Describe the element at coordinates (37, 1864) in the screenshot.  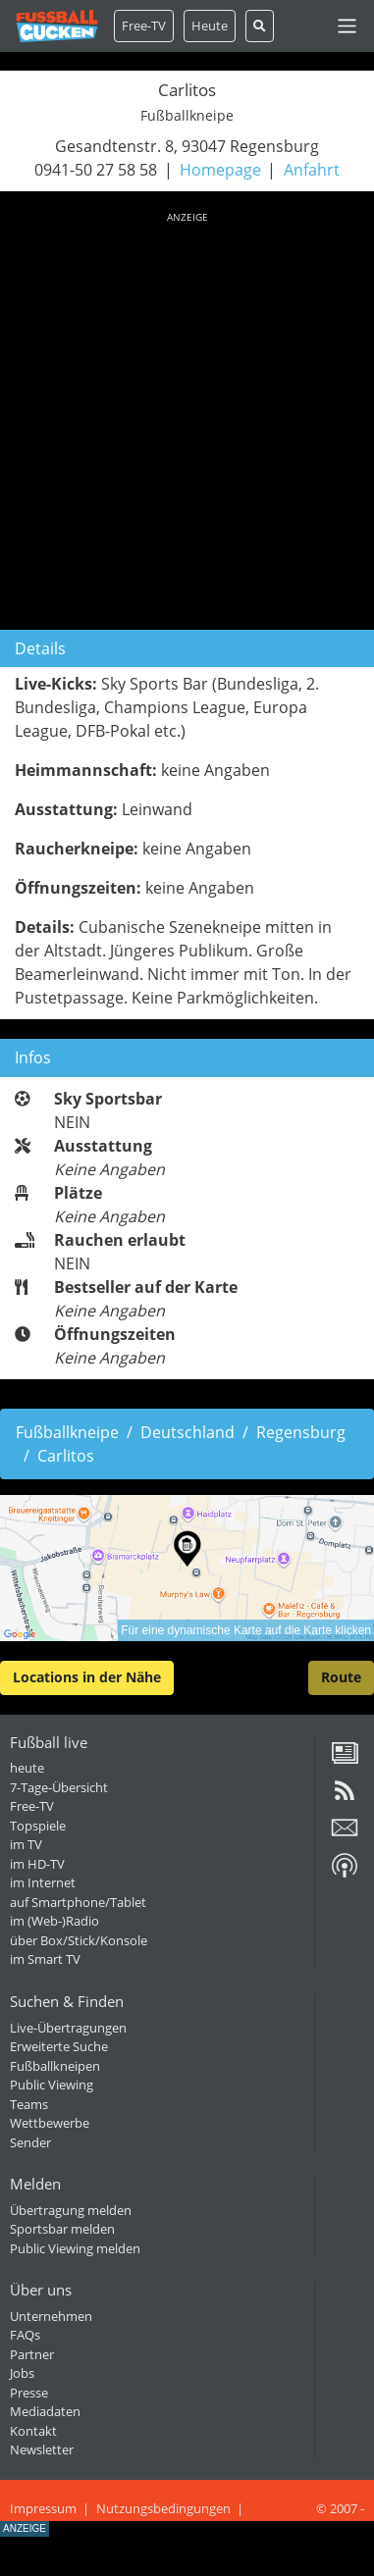
I see `im HD-TV` at that location.